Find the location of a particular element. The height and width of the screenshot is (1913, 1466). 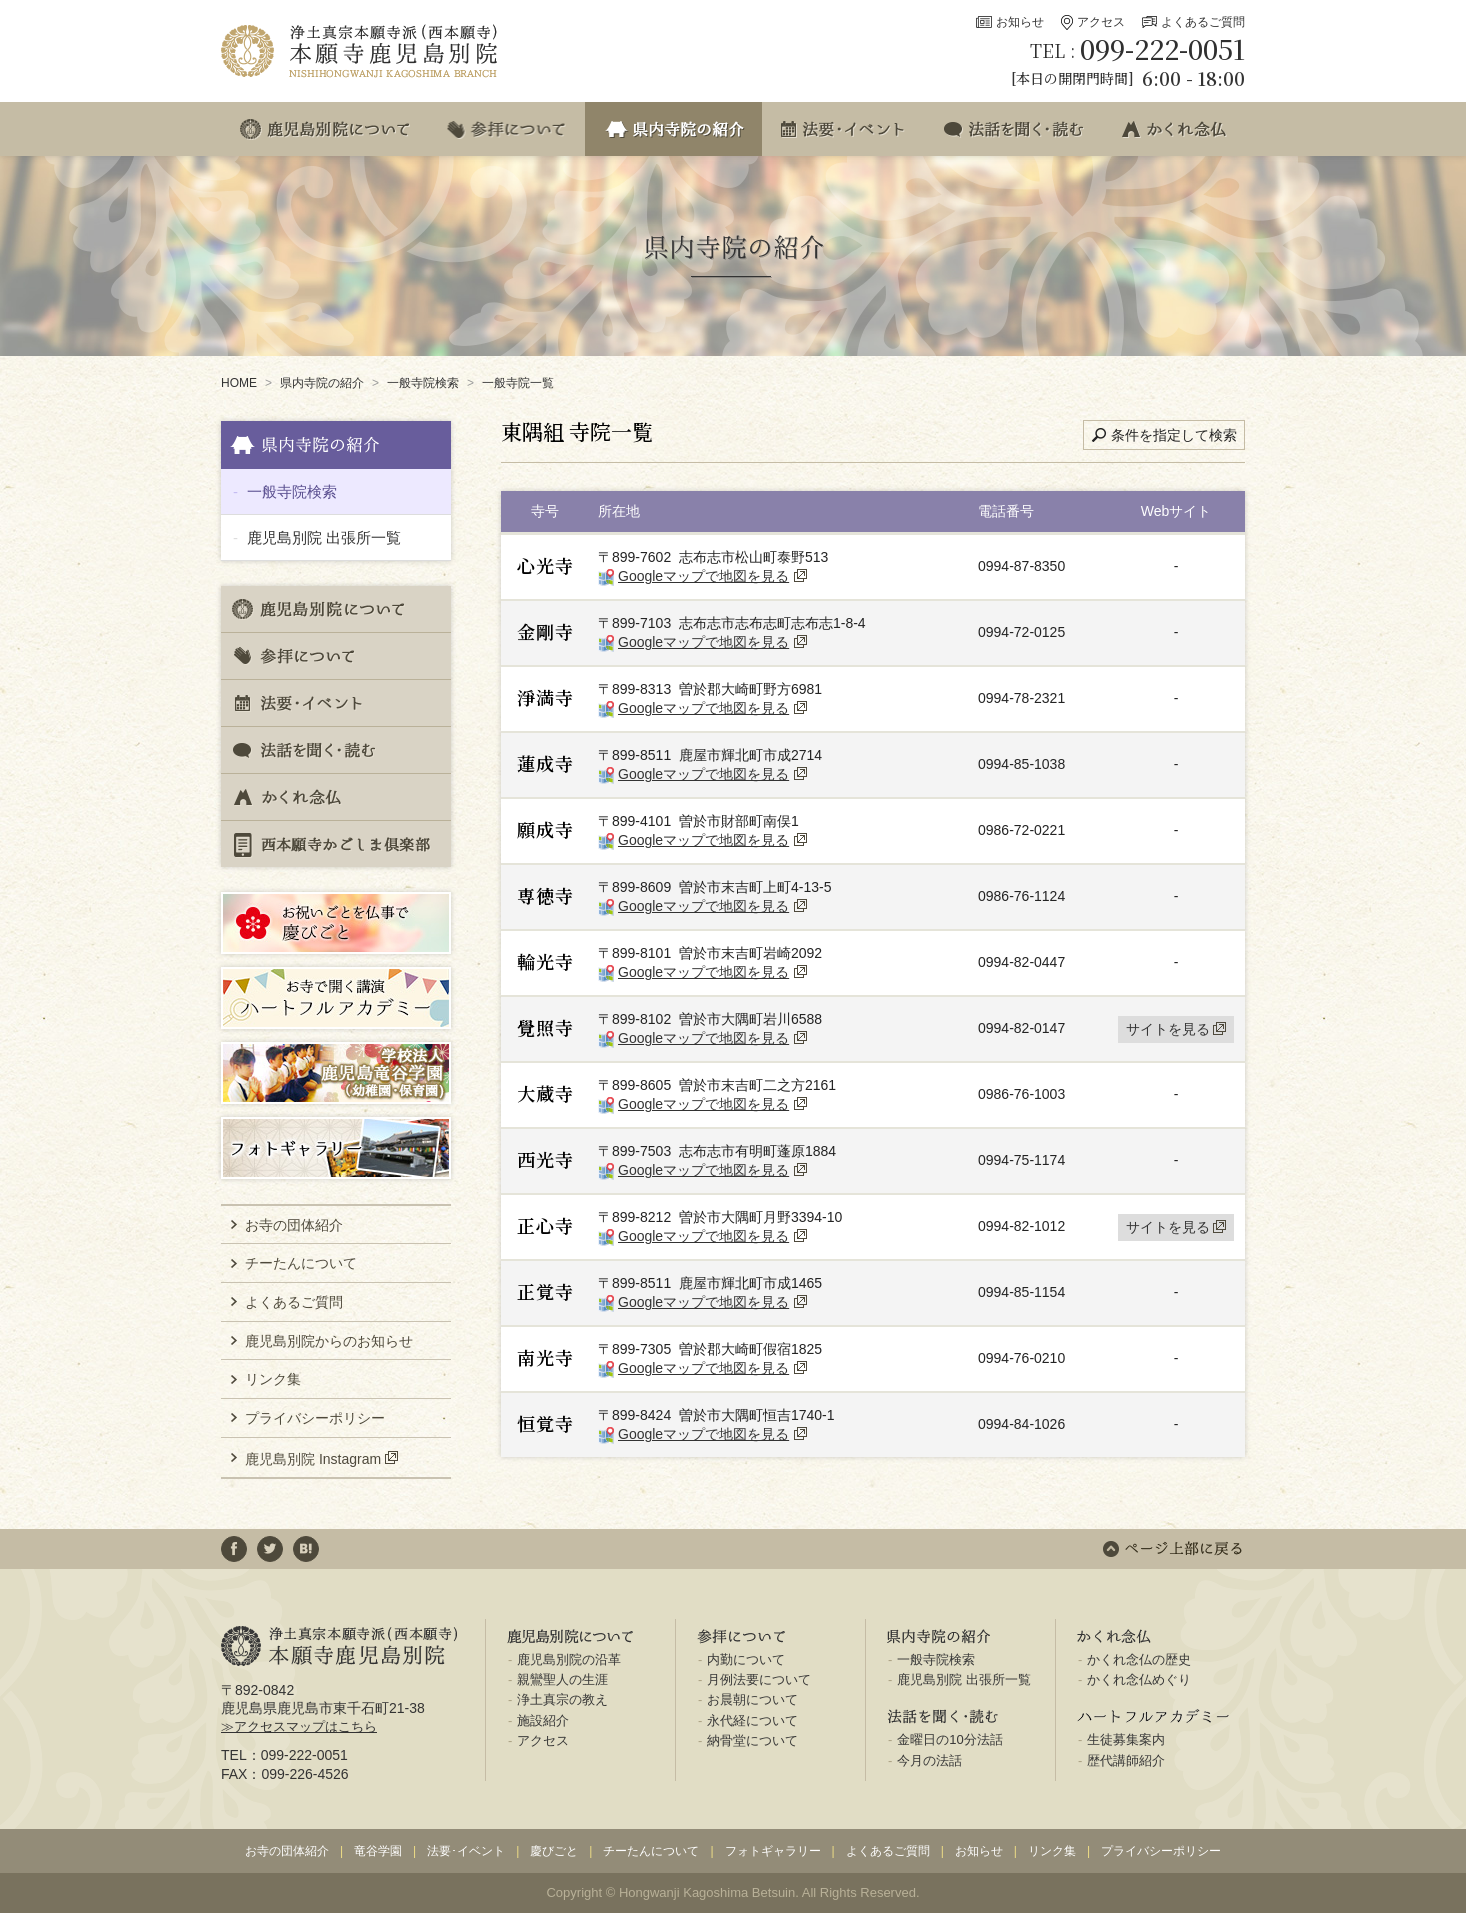

浄土真宗の教え is located at coordinates (562, 1699).